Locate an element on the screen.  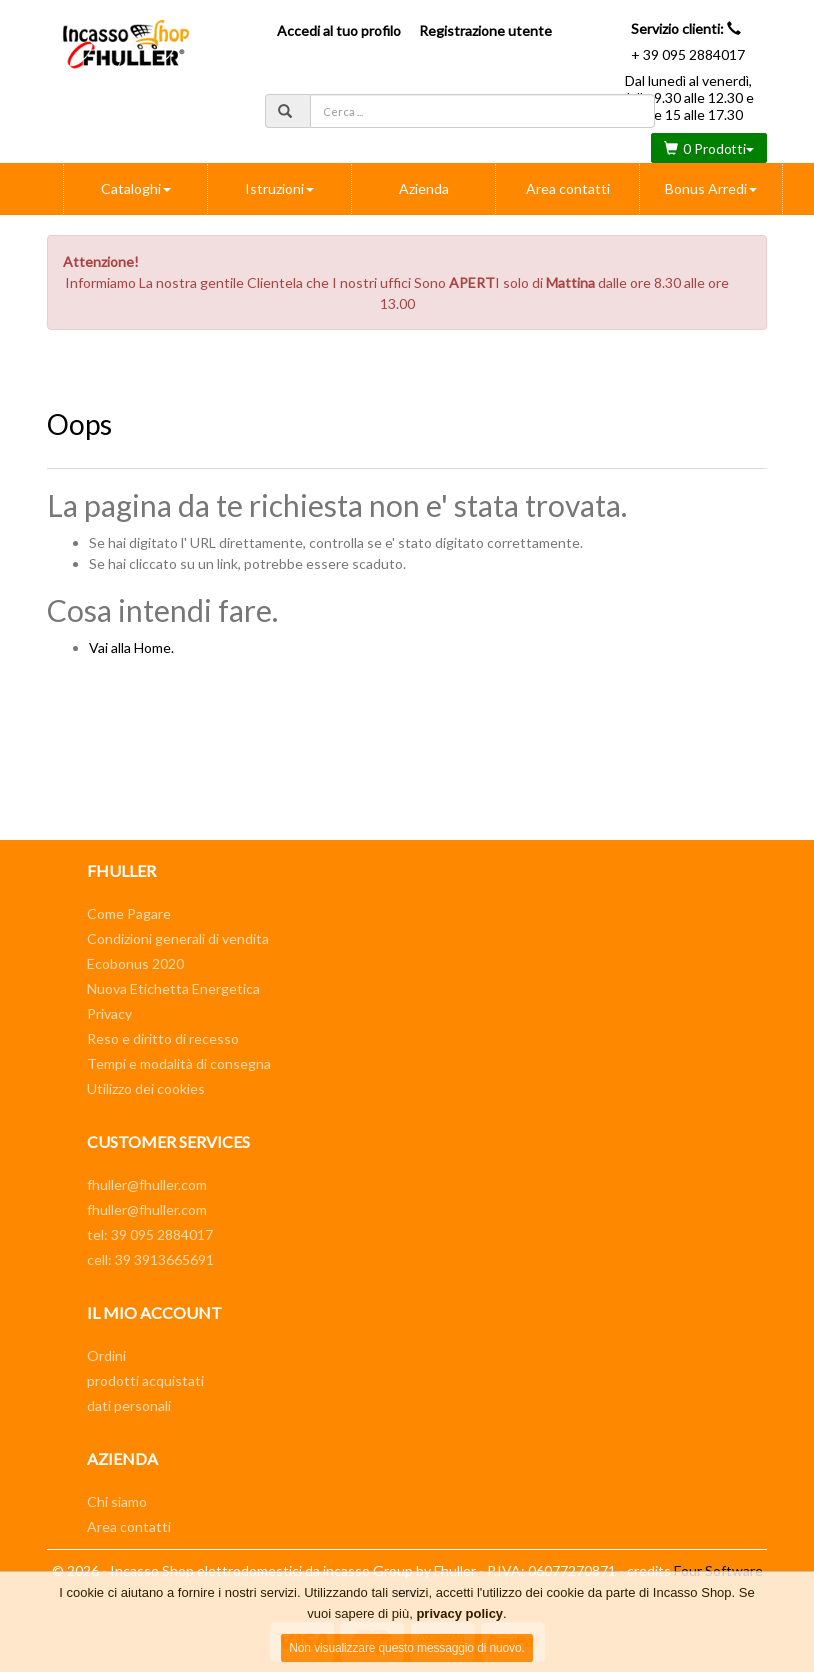
prodotti acquistati is located at coordinates (145, 1380).